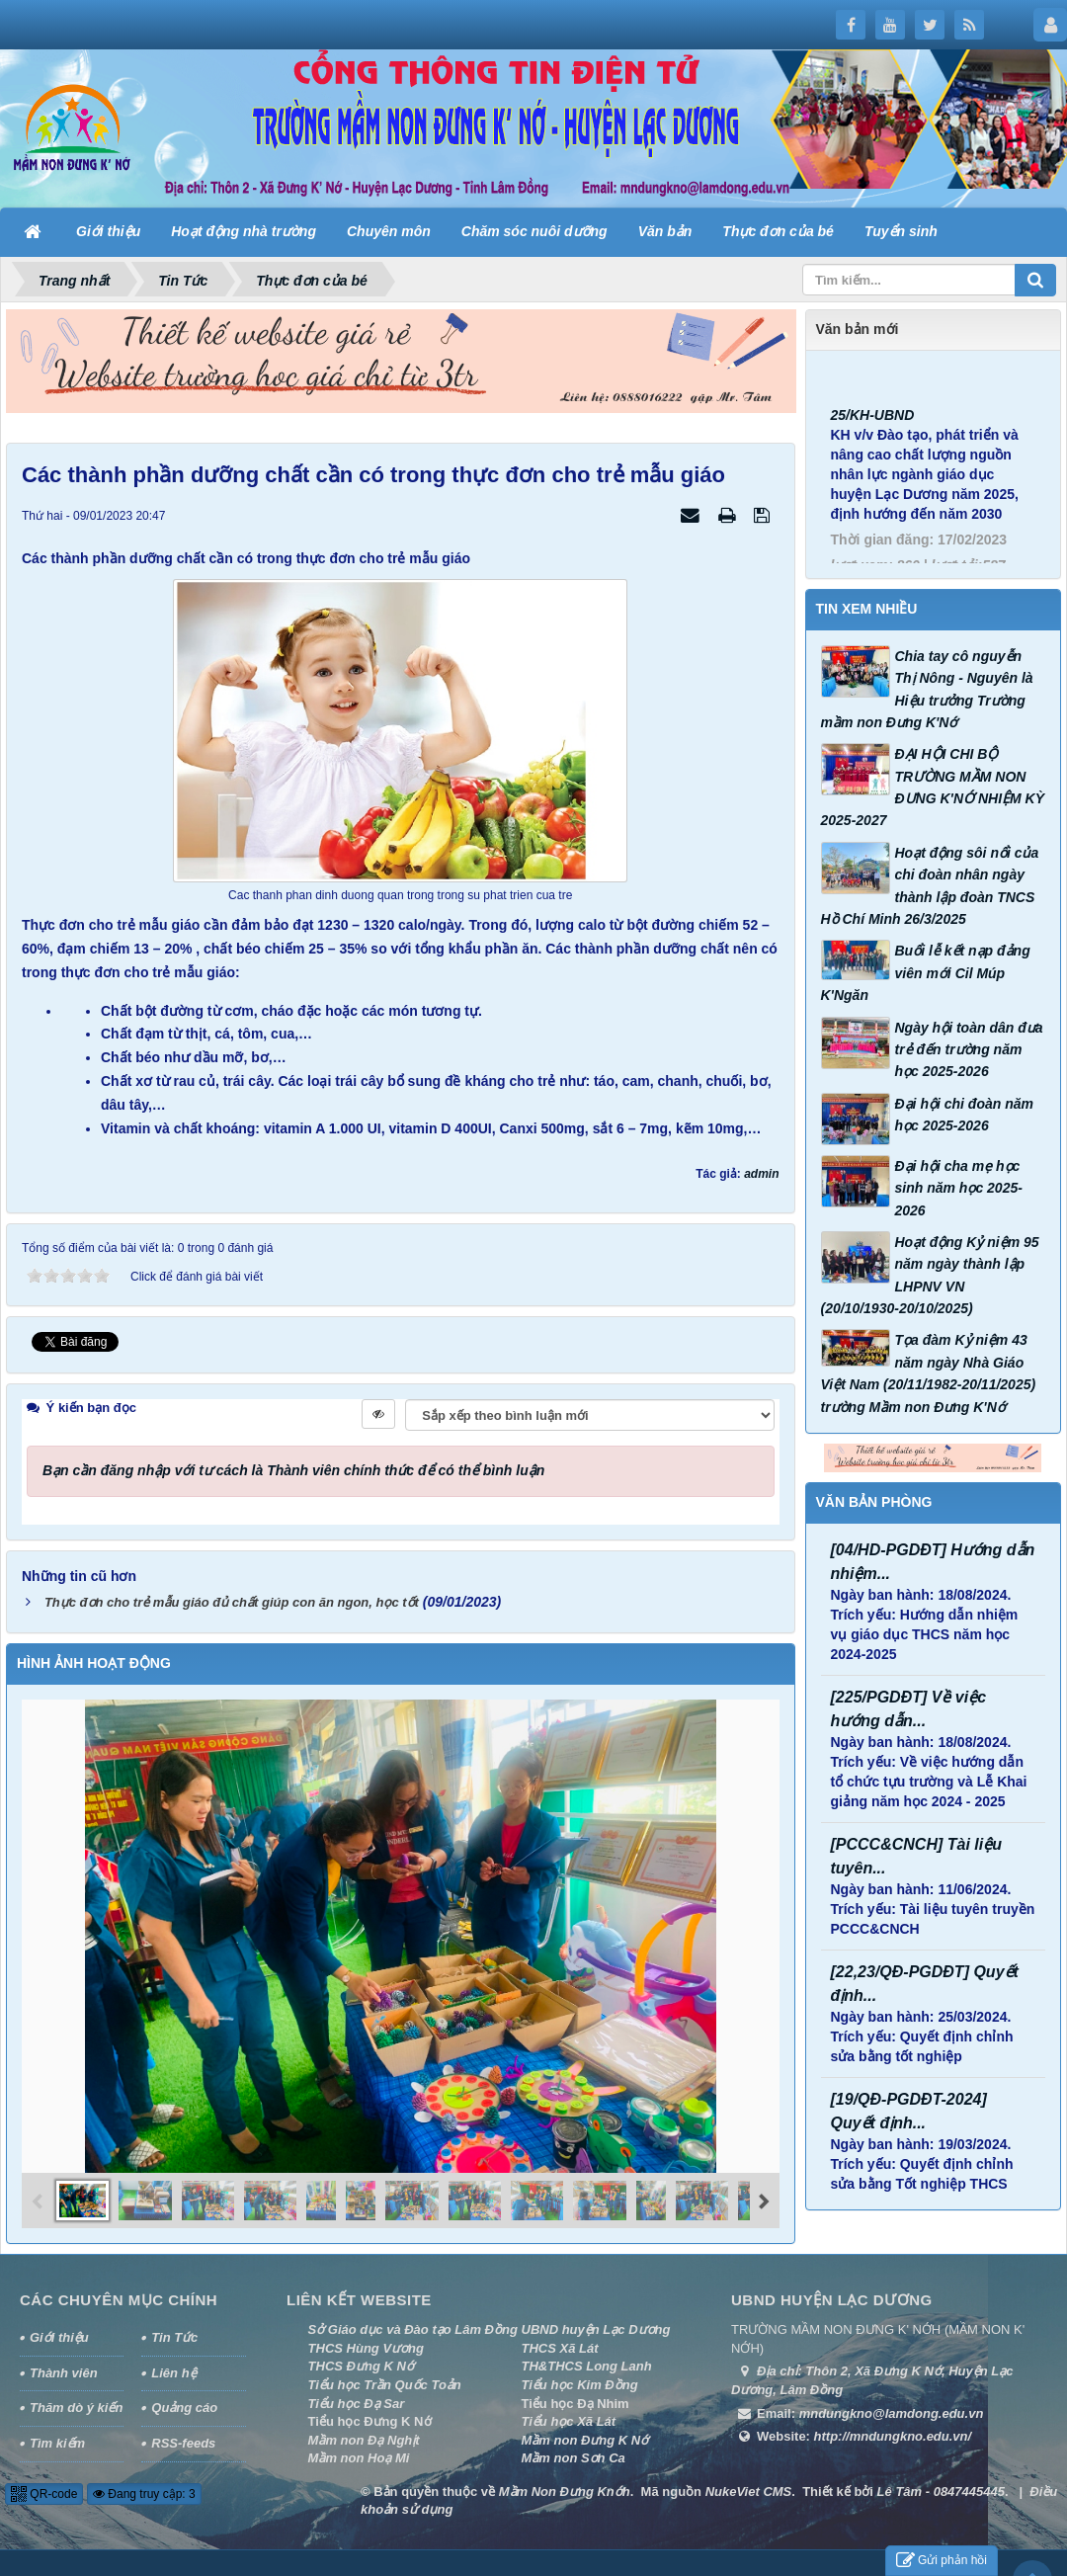 Image resolution: width=1067 pixels, height=2576 pixels. Describe the element at coordinates (184, 2401) in the screenshot. I see `Quảng cáo` at that location.